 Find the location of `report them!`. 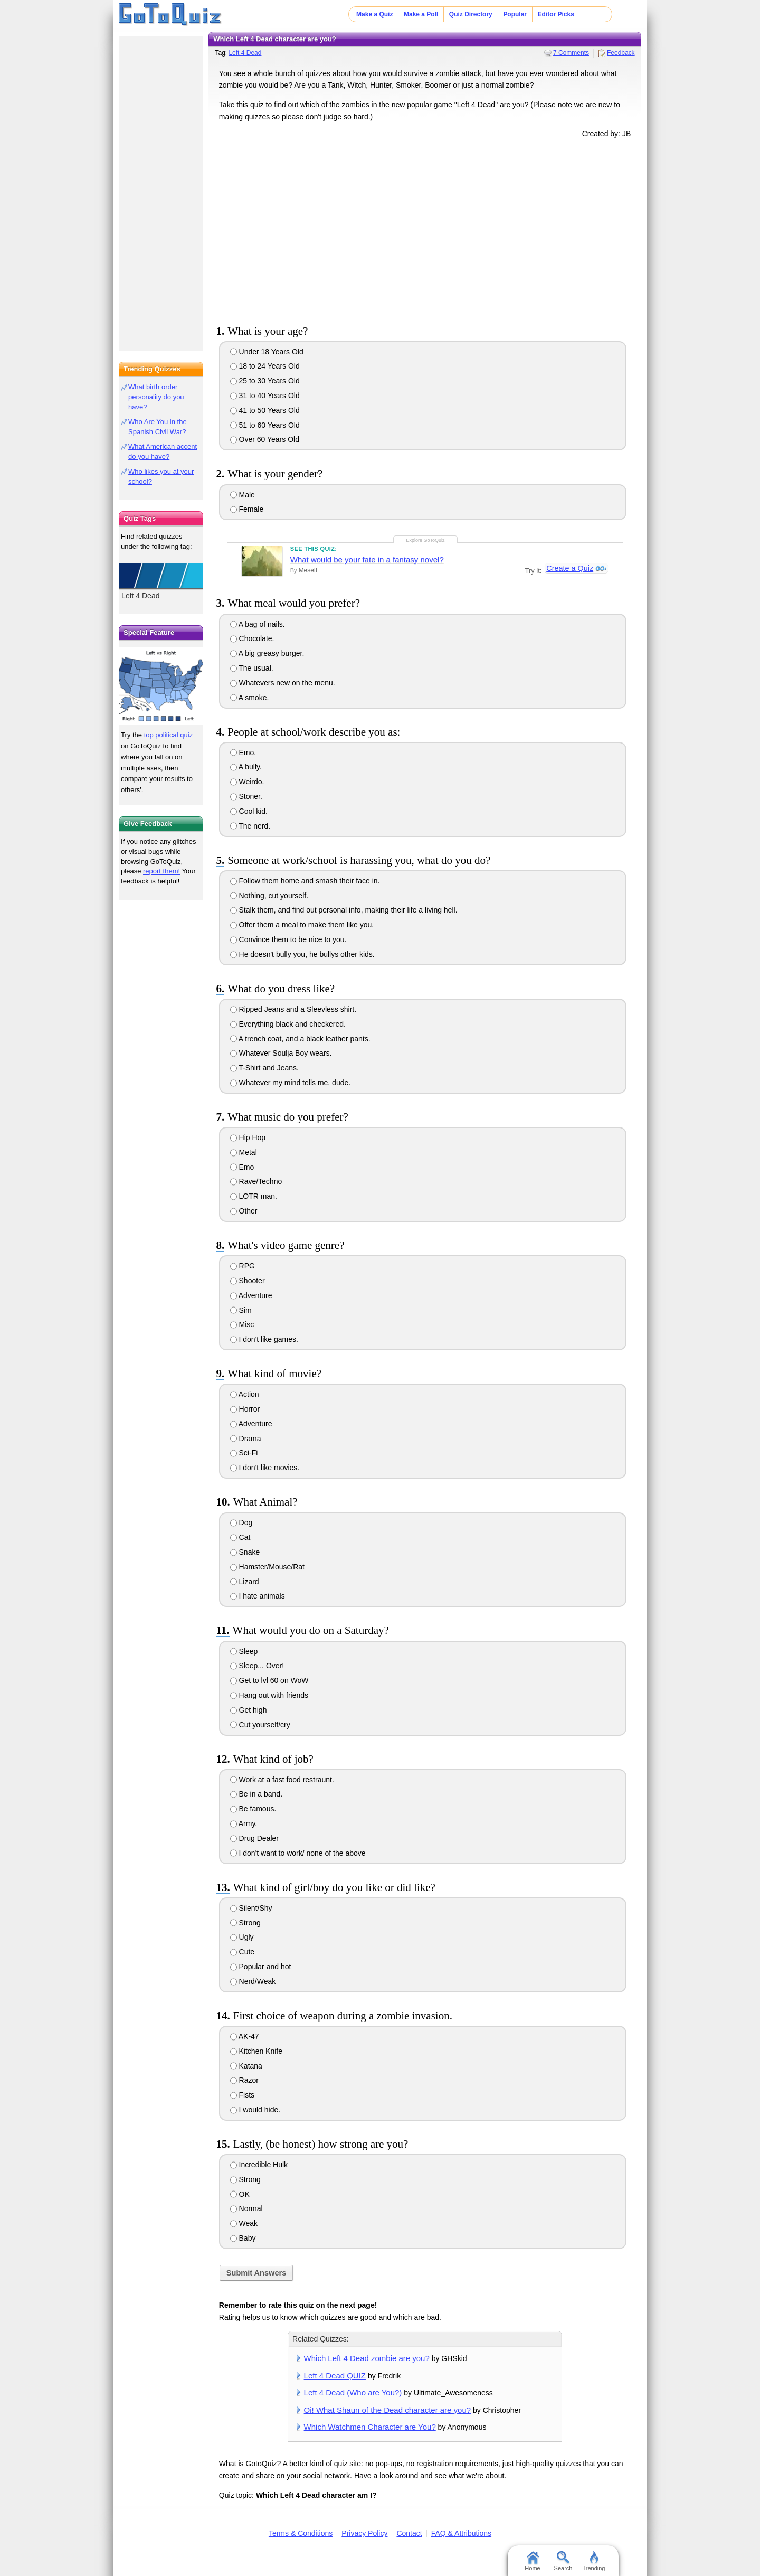

report them! is located at coordinates (161, 871).